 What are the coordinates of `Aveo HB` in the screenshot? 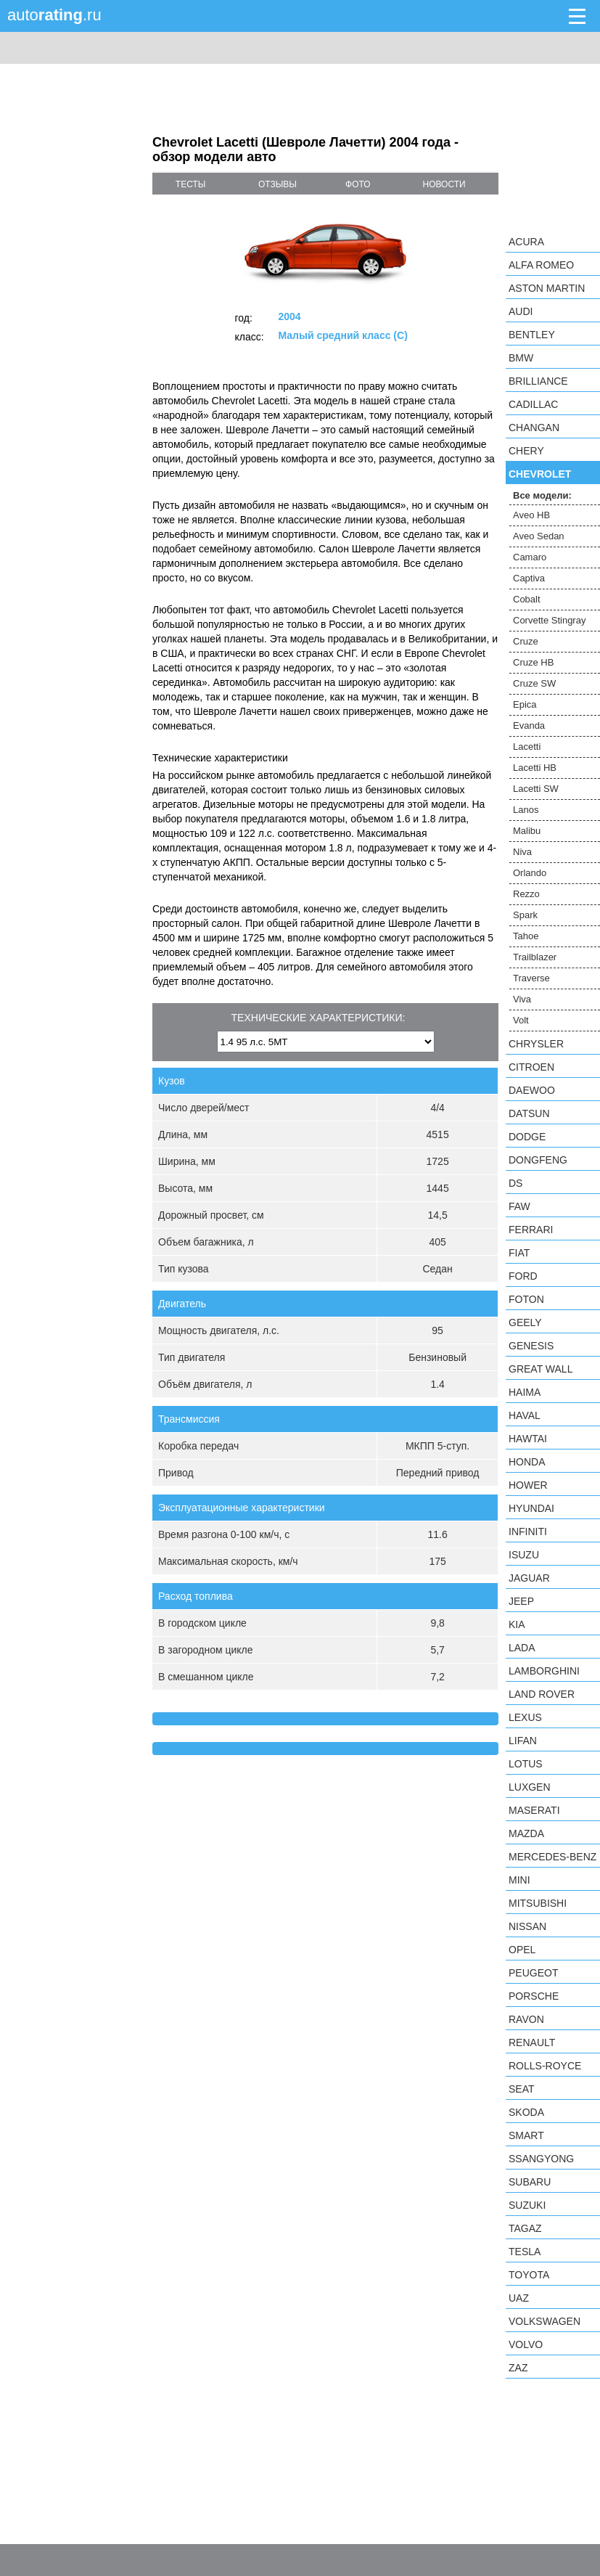 It's located at (531, 515).